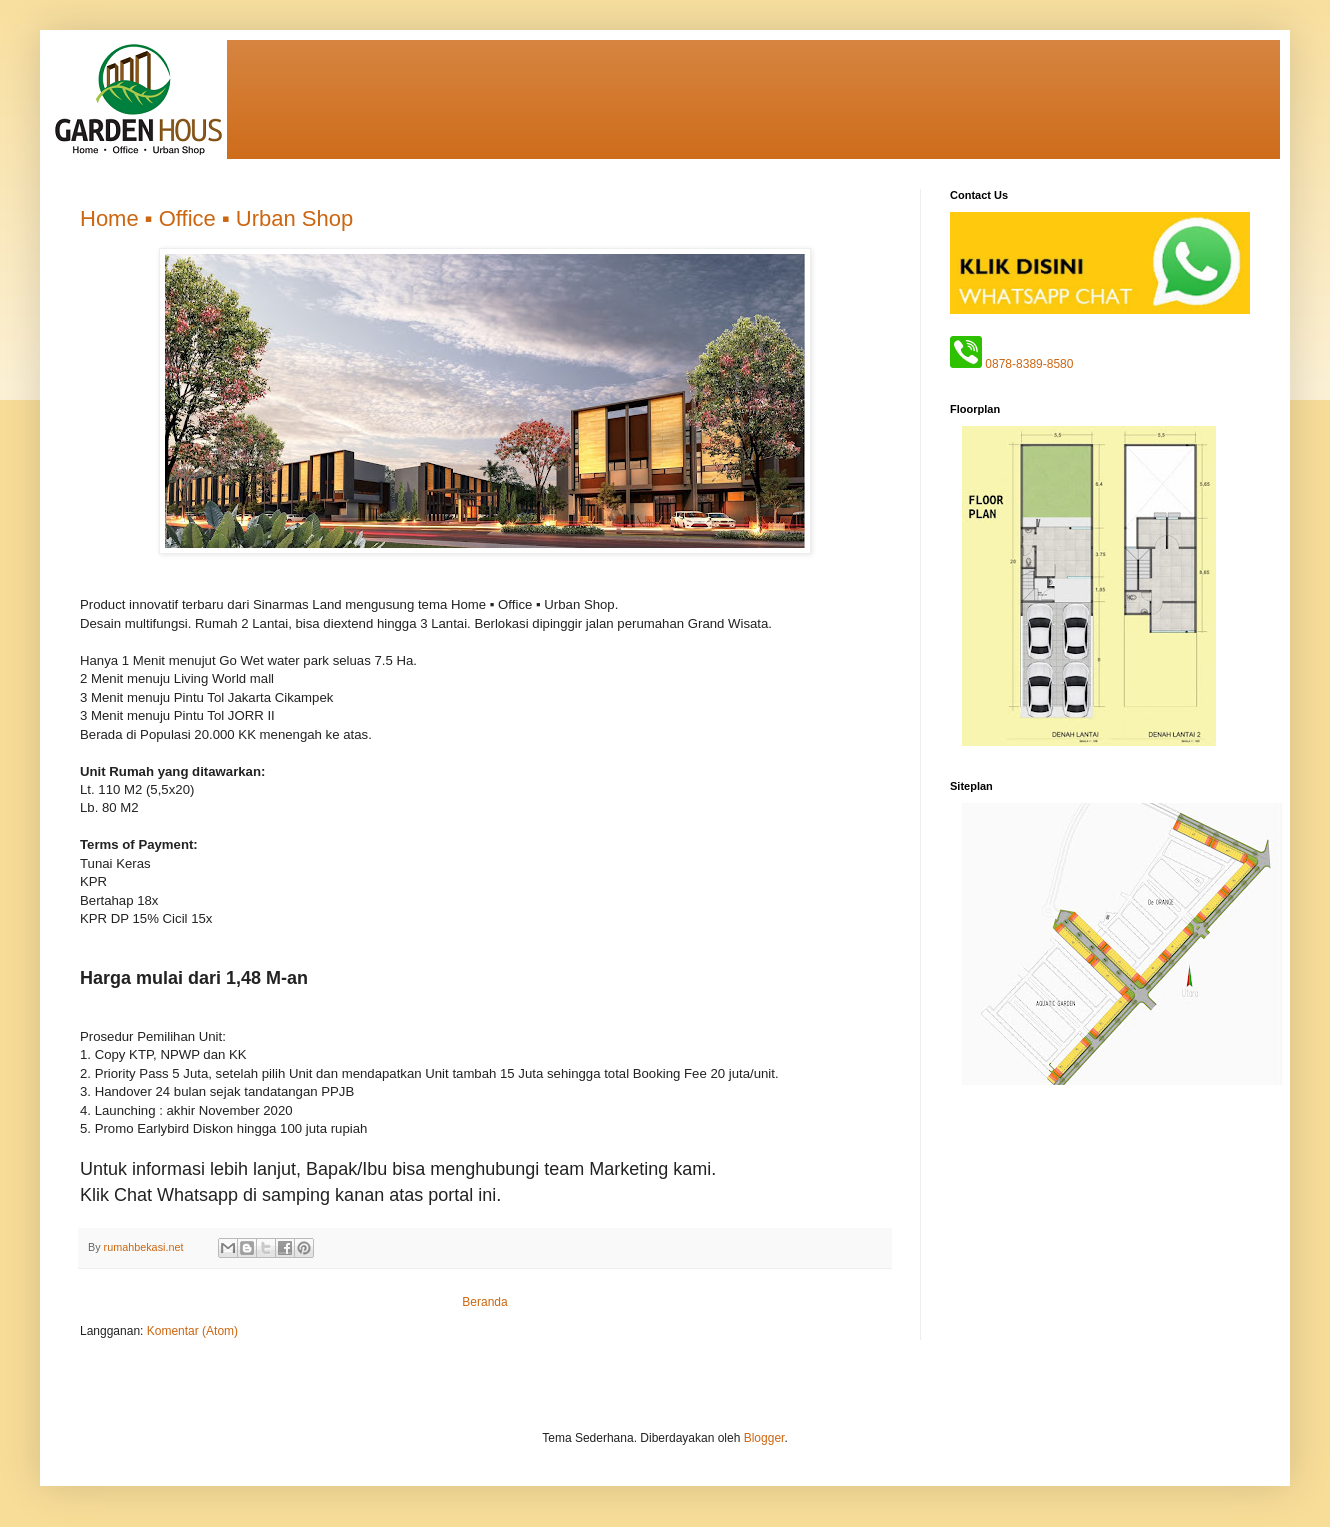  Describe the element at coordinates (216, 218) in the screenshot. I see `Home ▪ Office ▪ Urban Shop` at that location.